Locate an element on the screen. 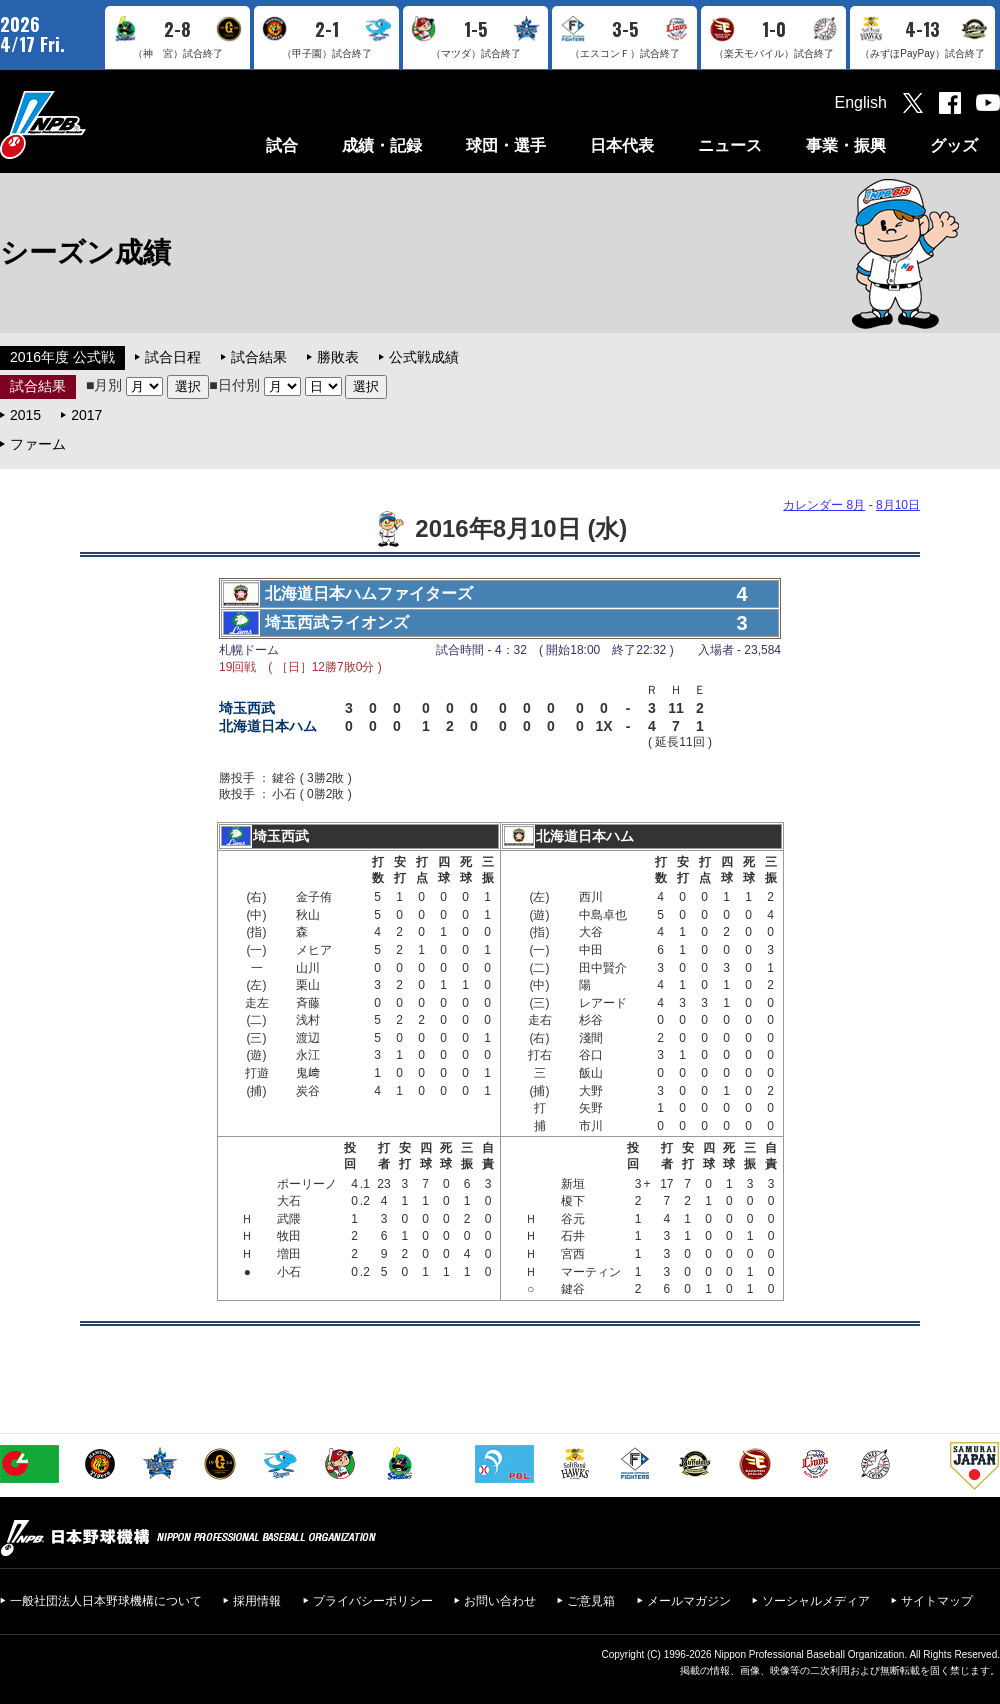 This screenshot has height=1704, width=1000. ニュース is located at coordinates (730, 145).